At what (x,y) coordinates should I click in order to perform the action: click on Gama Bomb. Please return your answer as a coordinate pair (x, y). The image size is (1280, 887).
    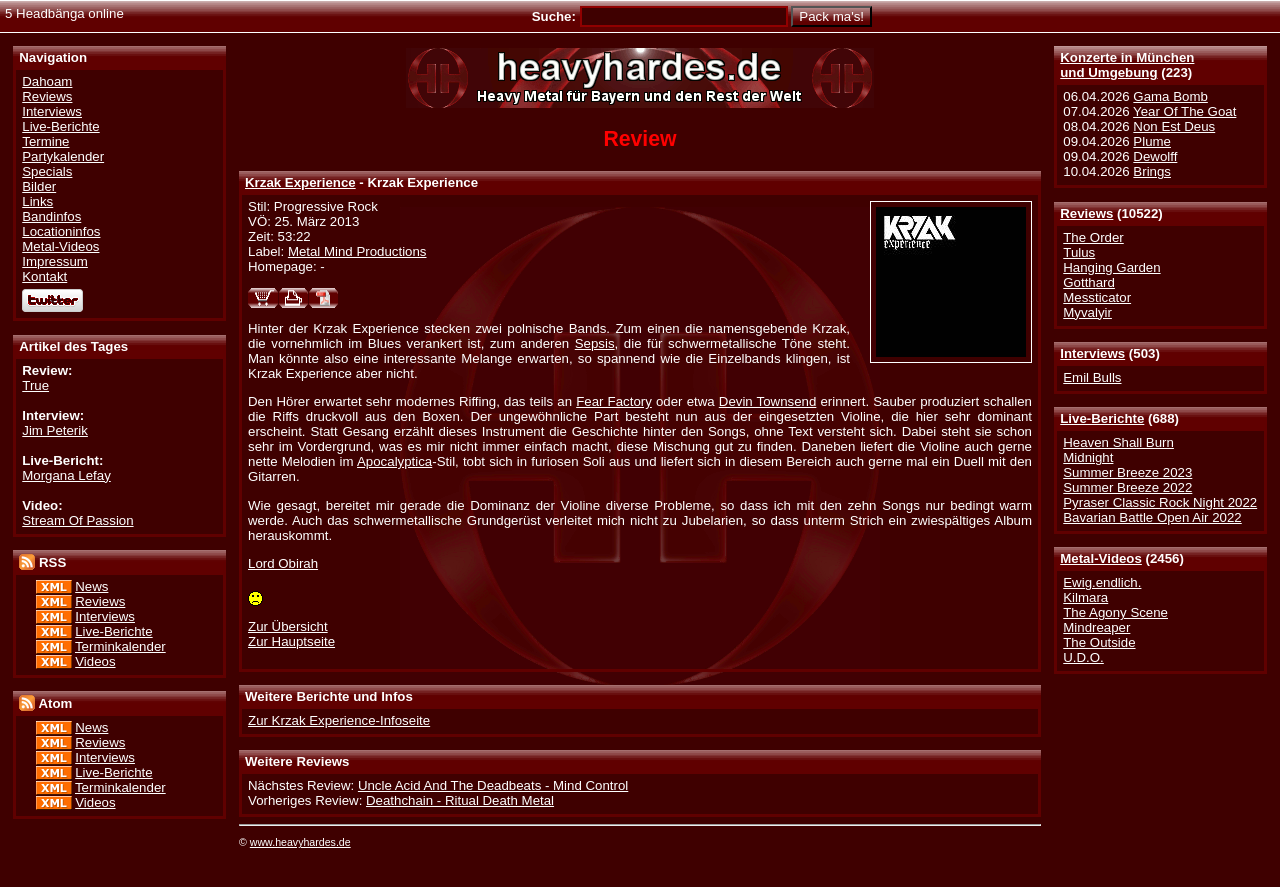
    Looking at the image, I should click on (1170, 96).